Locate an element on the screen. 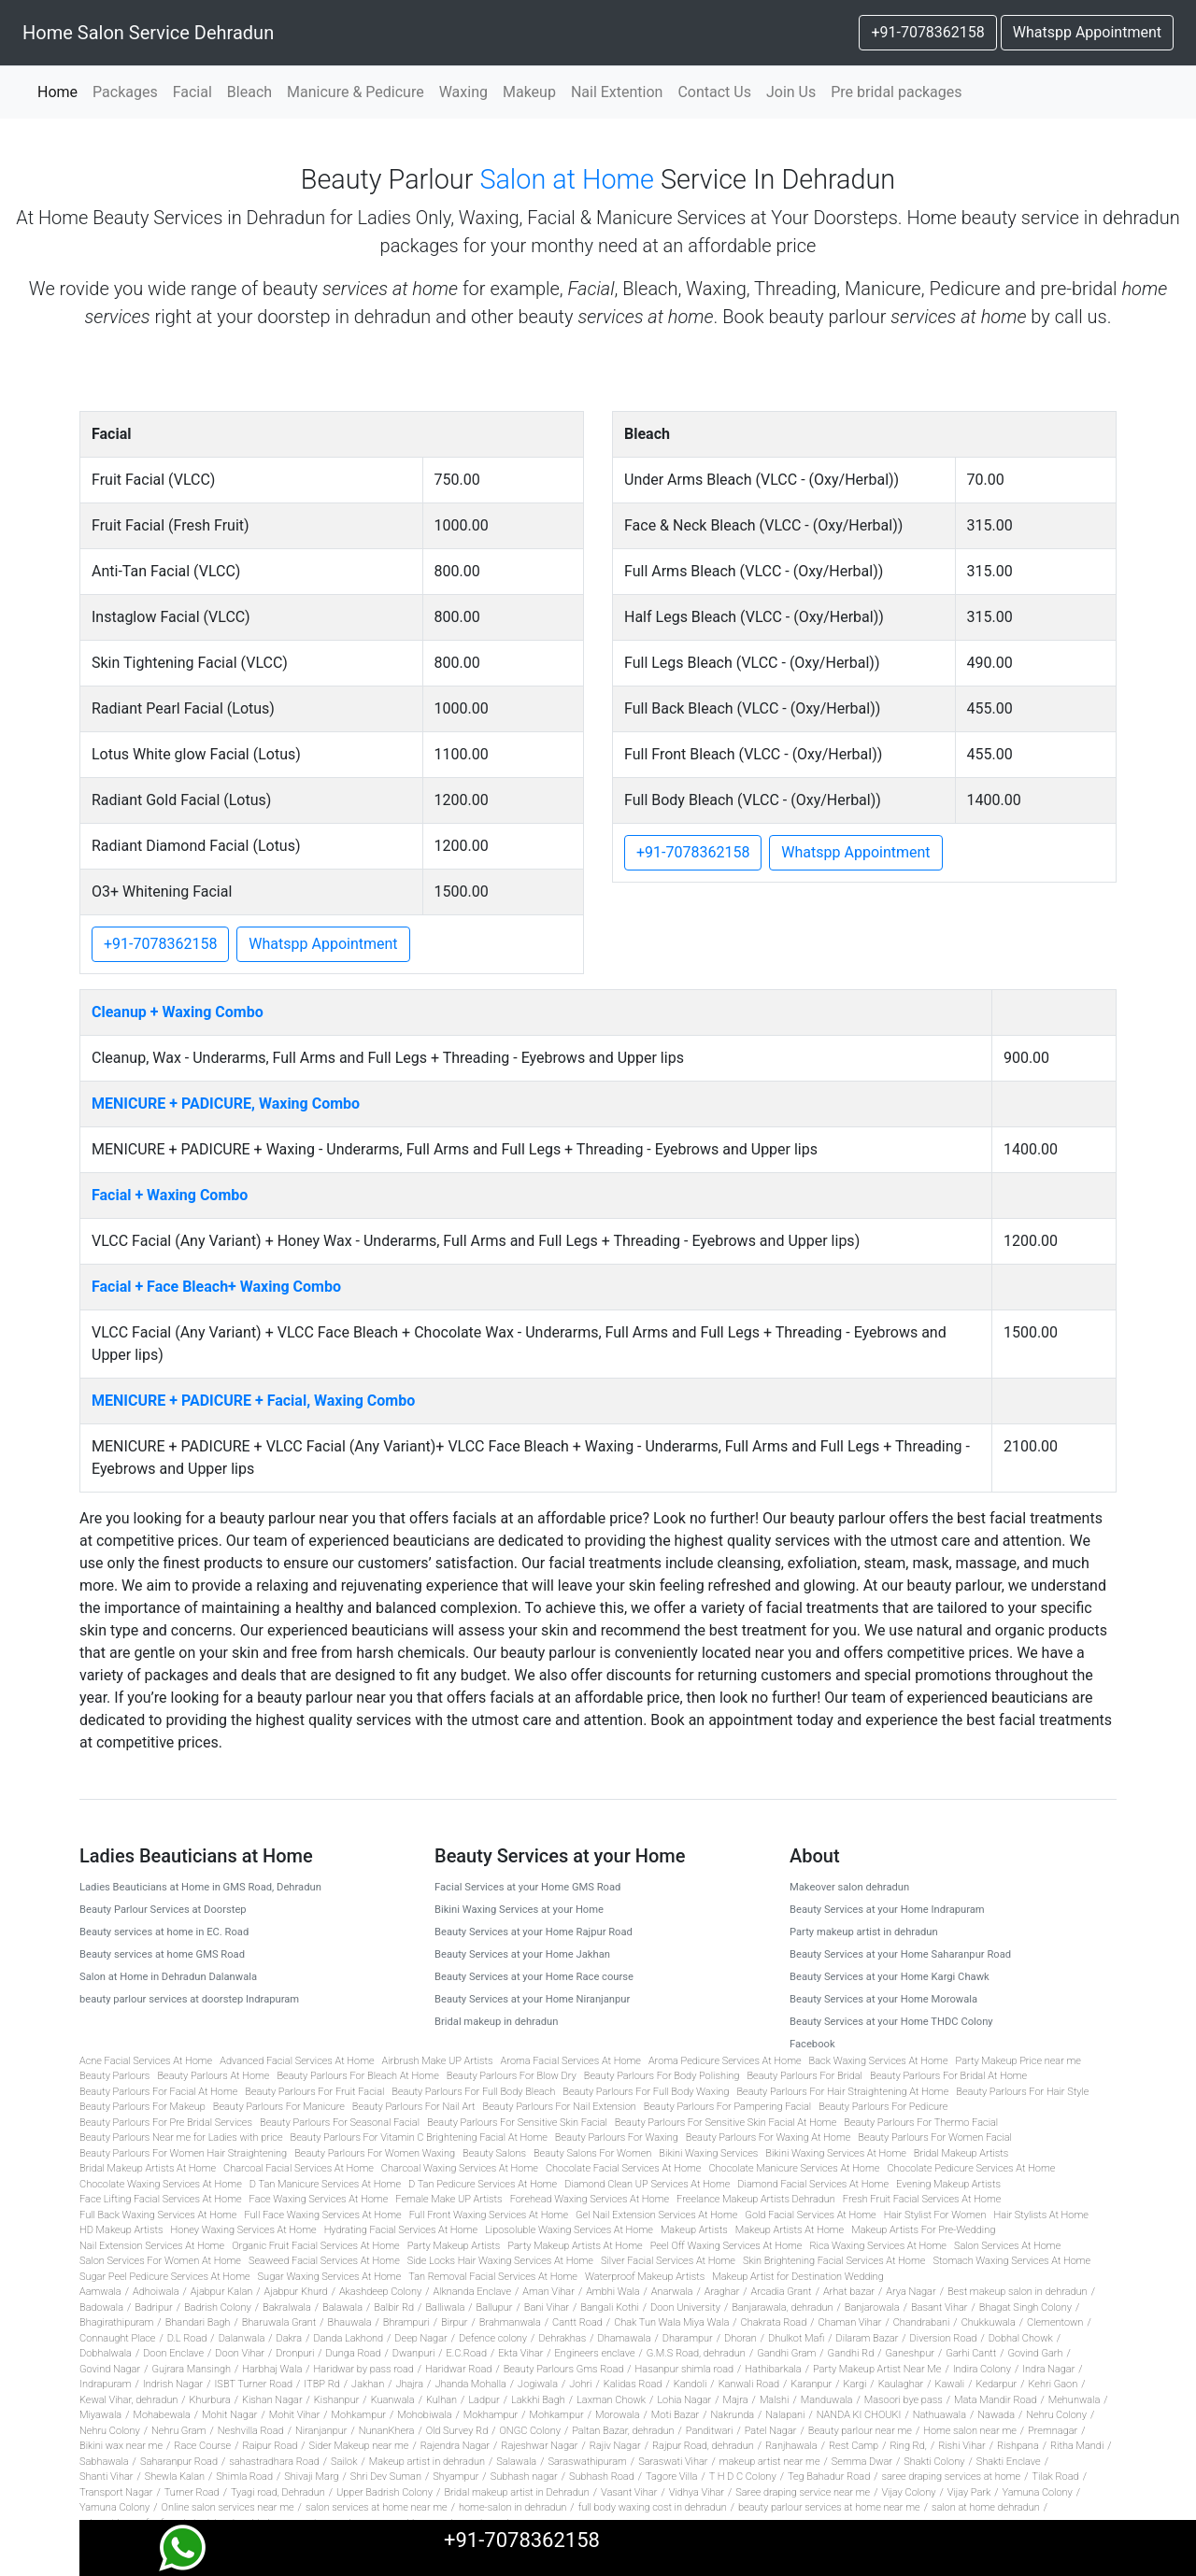  Beauty Services at your Home Kargi Chawk is located at coordinates (890, 1977).